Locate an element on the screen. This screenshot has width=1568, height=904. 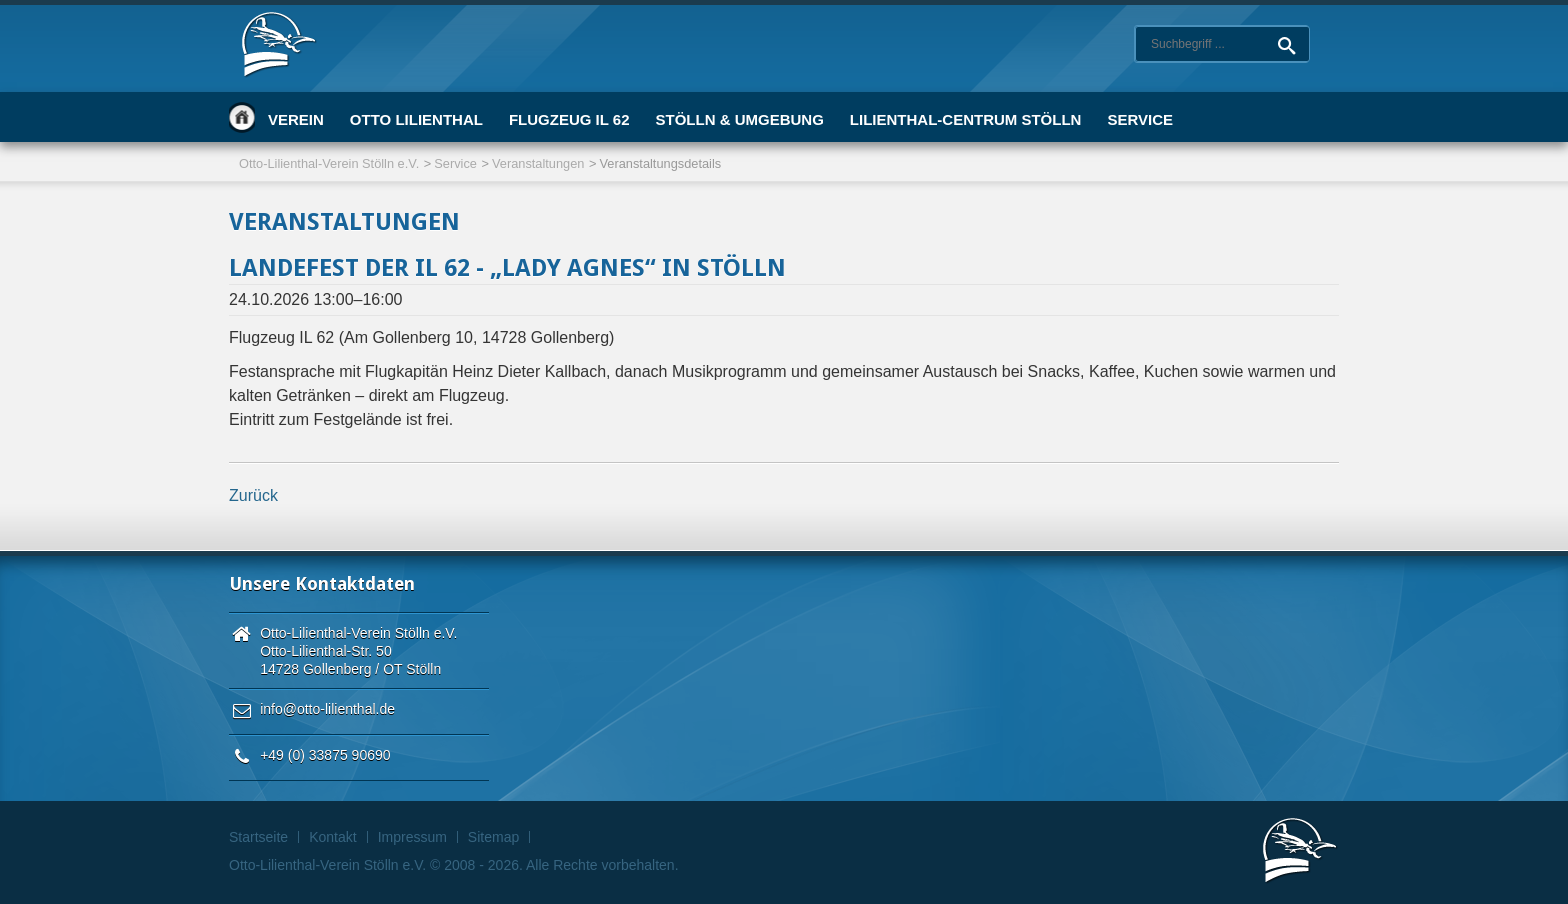
Otto Lilienthal is located at coordinates (416, 119).